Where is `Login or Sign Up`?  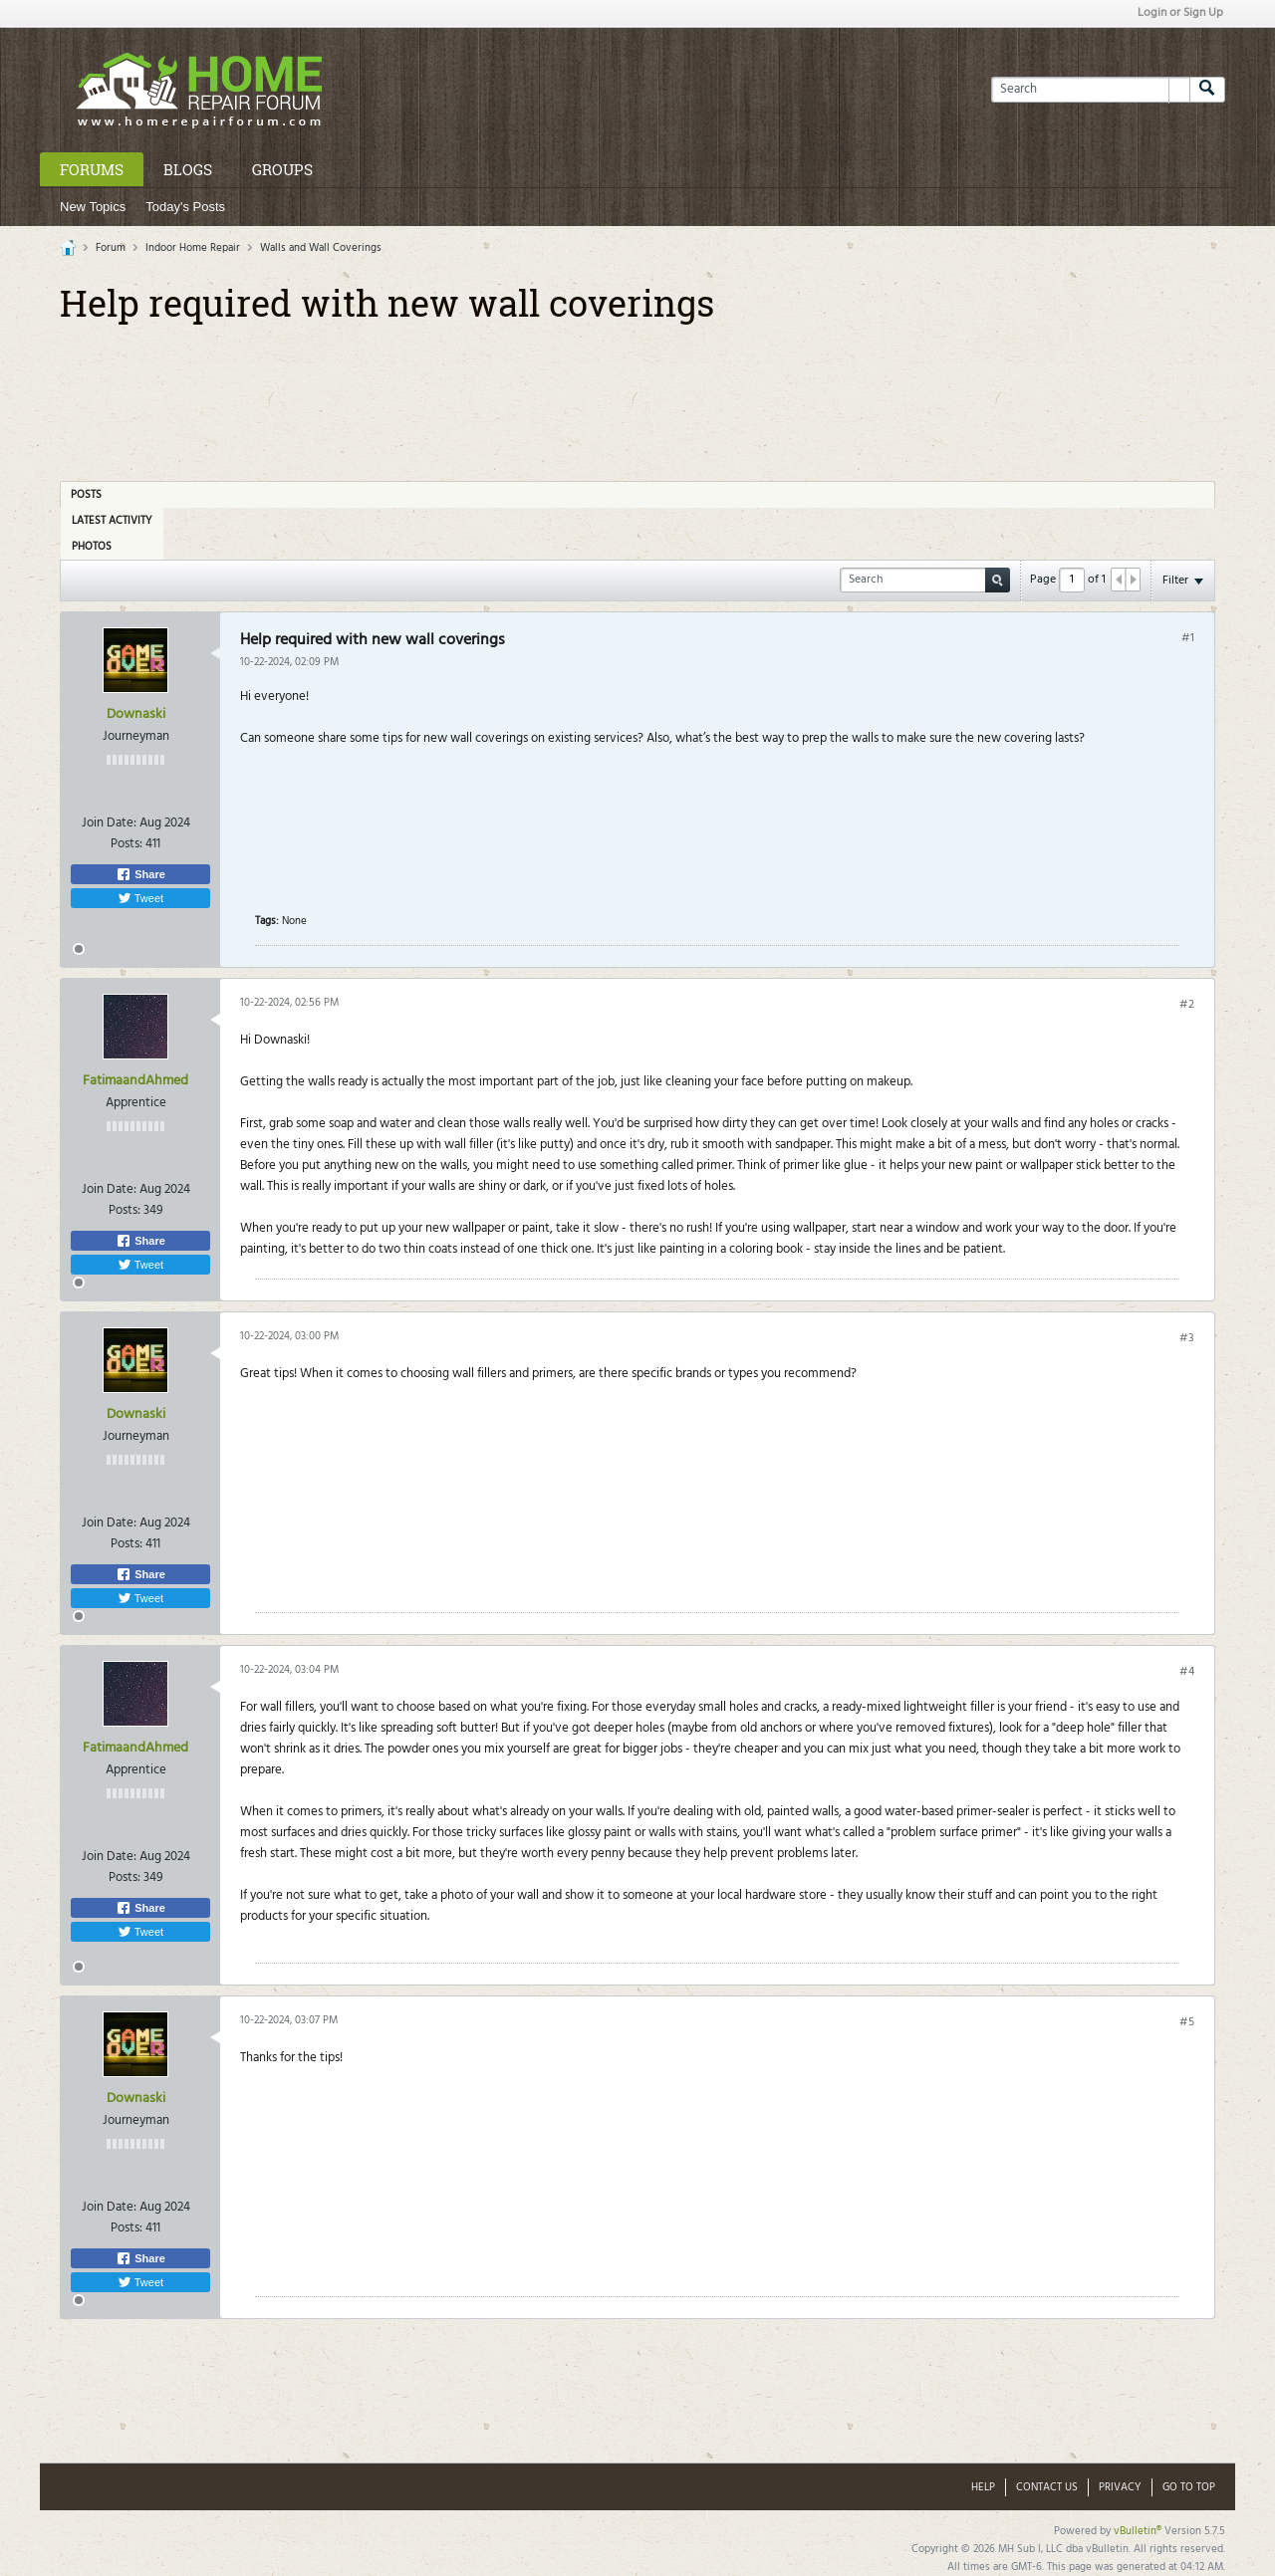 Login or Sign Up is located at coordinates (1180, 13).